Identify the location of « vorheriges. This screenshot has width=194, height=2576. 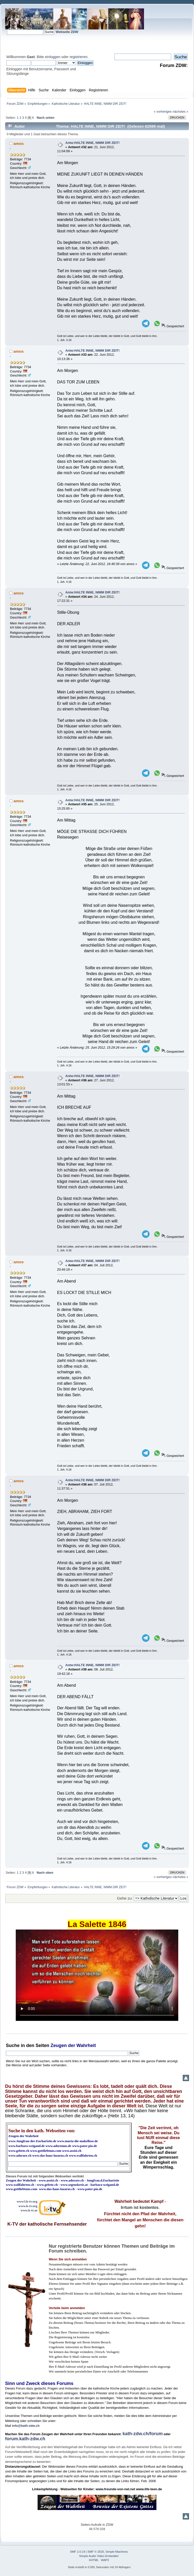
(163, 111).